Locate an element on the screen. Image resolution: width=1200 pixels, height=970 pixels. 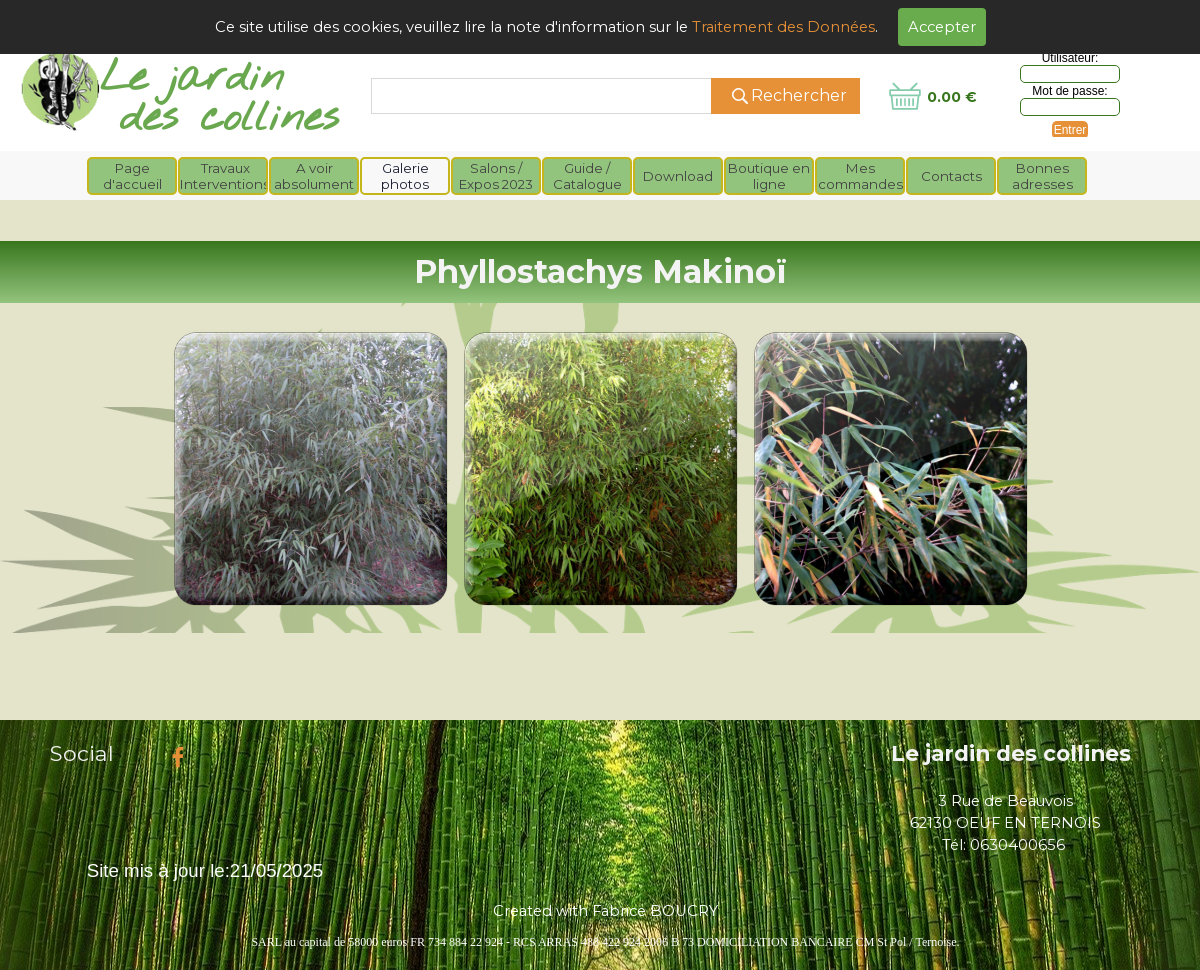
Social is located at coordinates (82, 753).